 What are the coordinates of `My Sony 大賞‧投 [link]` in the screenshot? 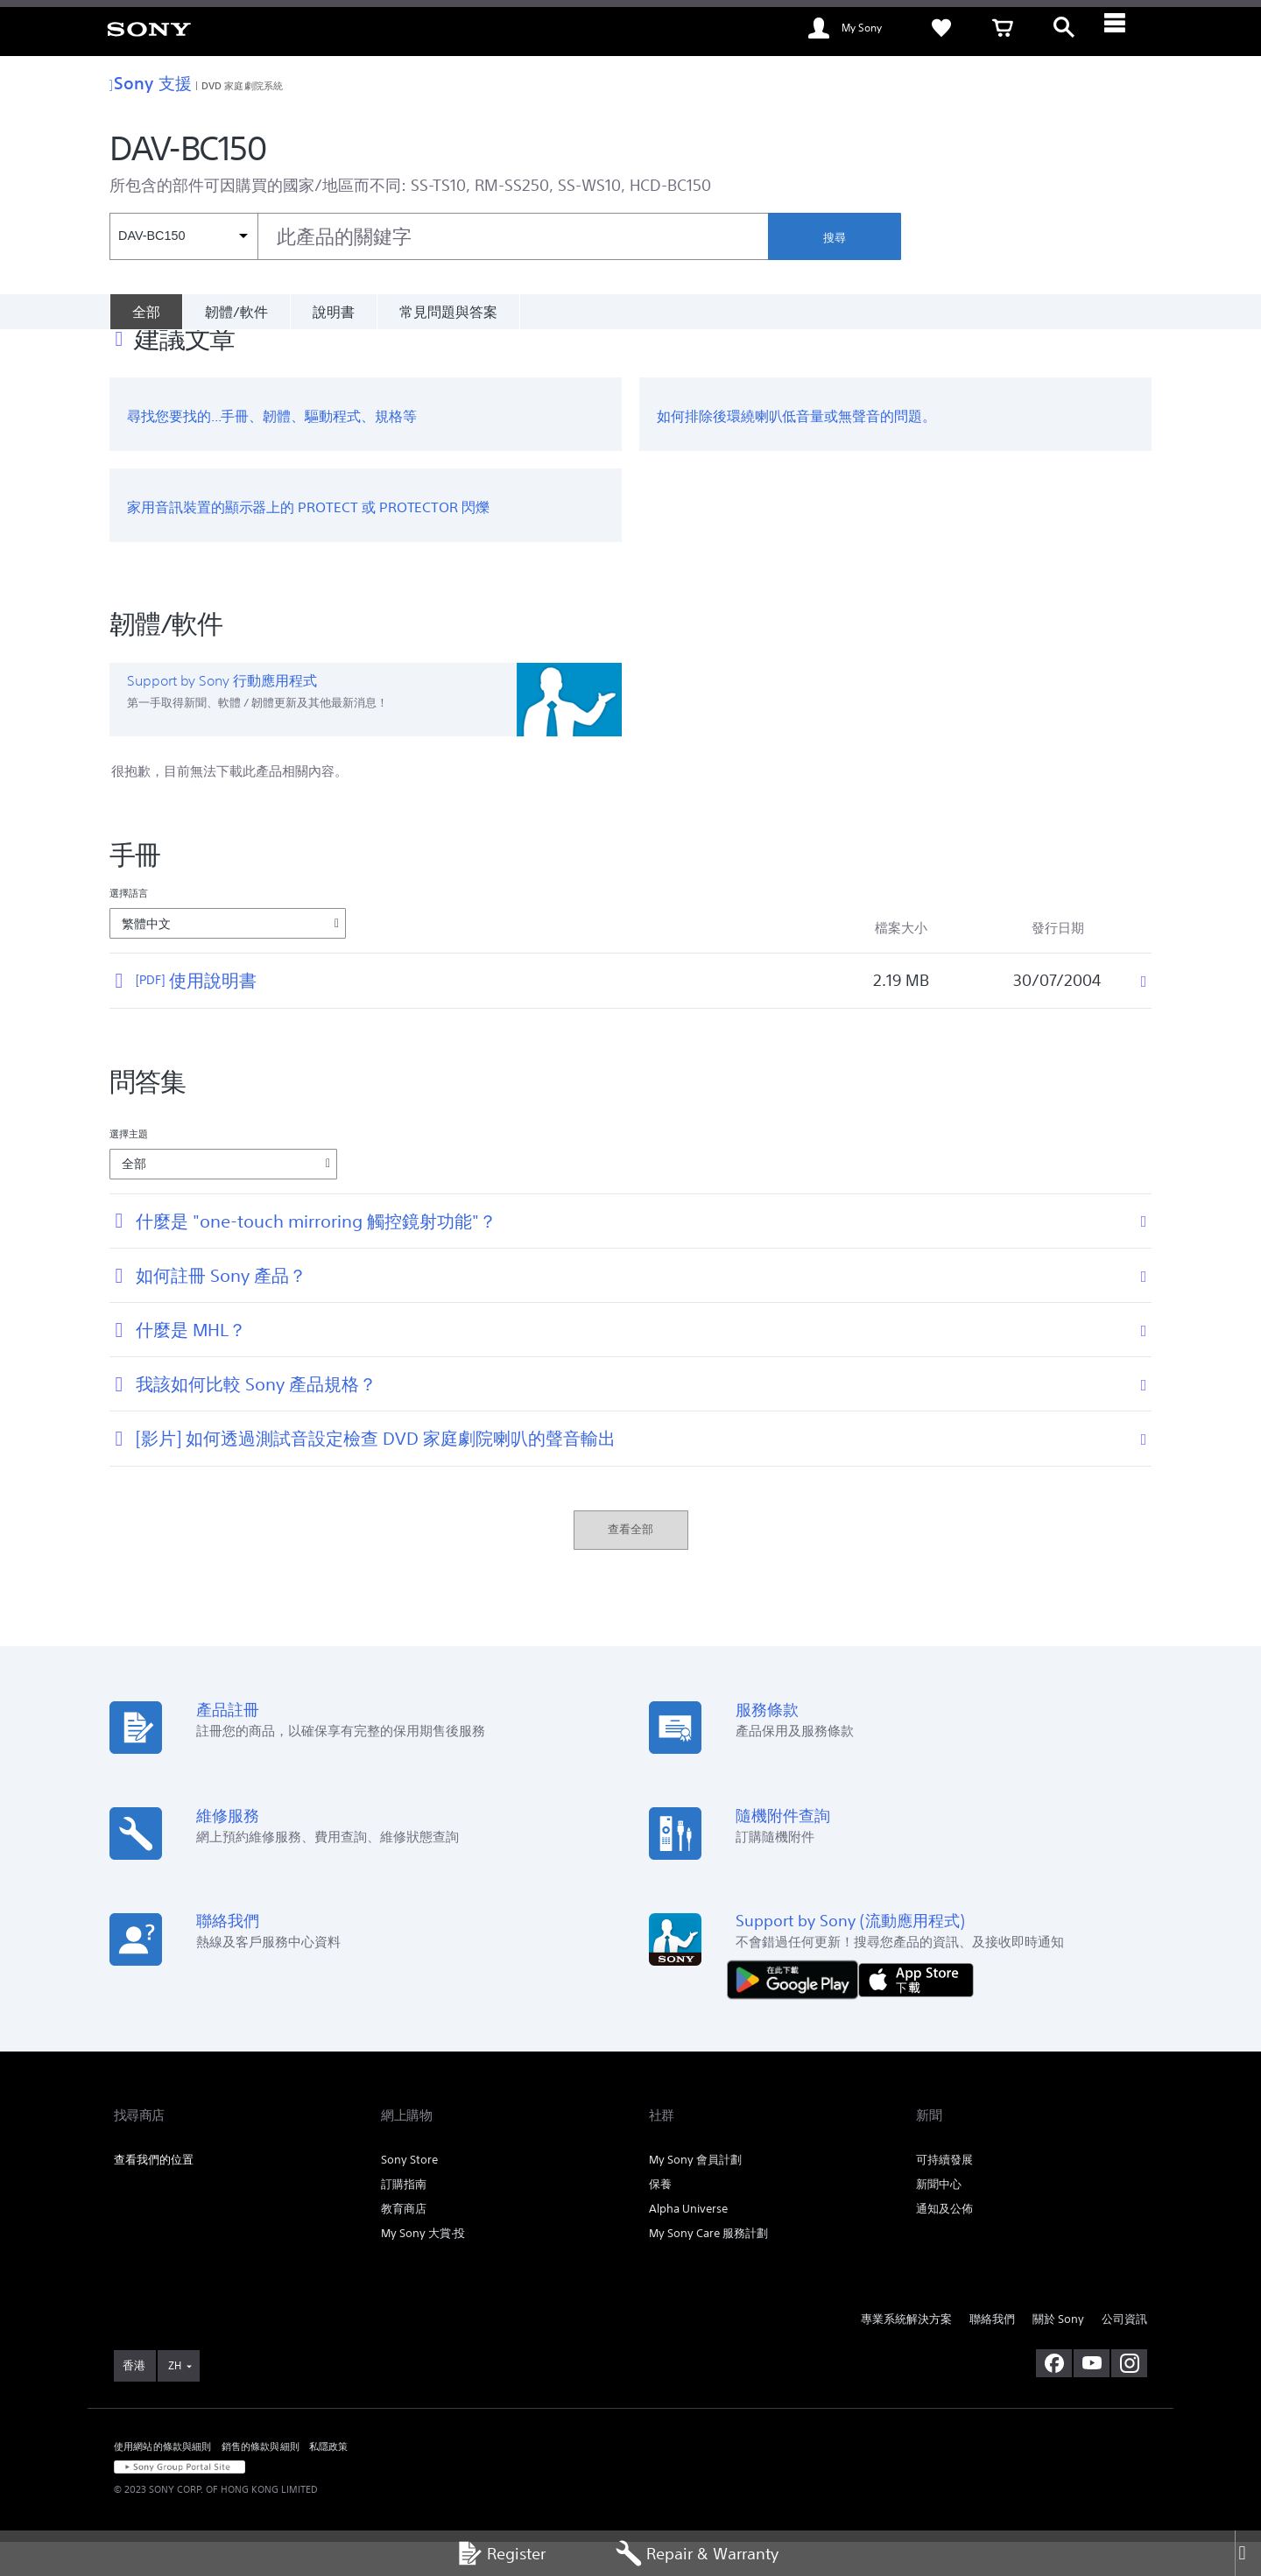 It's located at (423, 2267).